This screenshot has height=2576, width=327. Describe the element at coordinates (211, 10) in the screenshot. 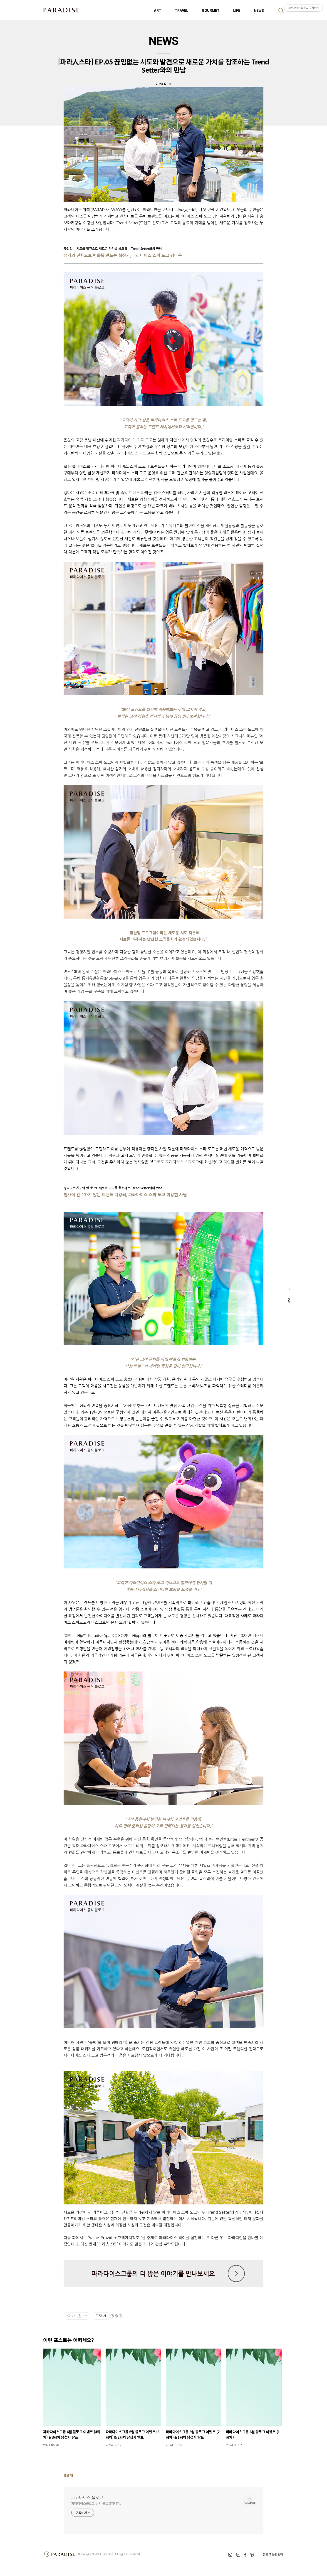

I see `GOURMET` at that location.